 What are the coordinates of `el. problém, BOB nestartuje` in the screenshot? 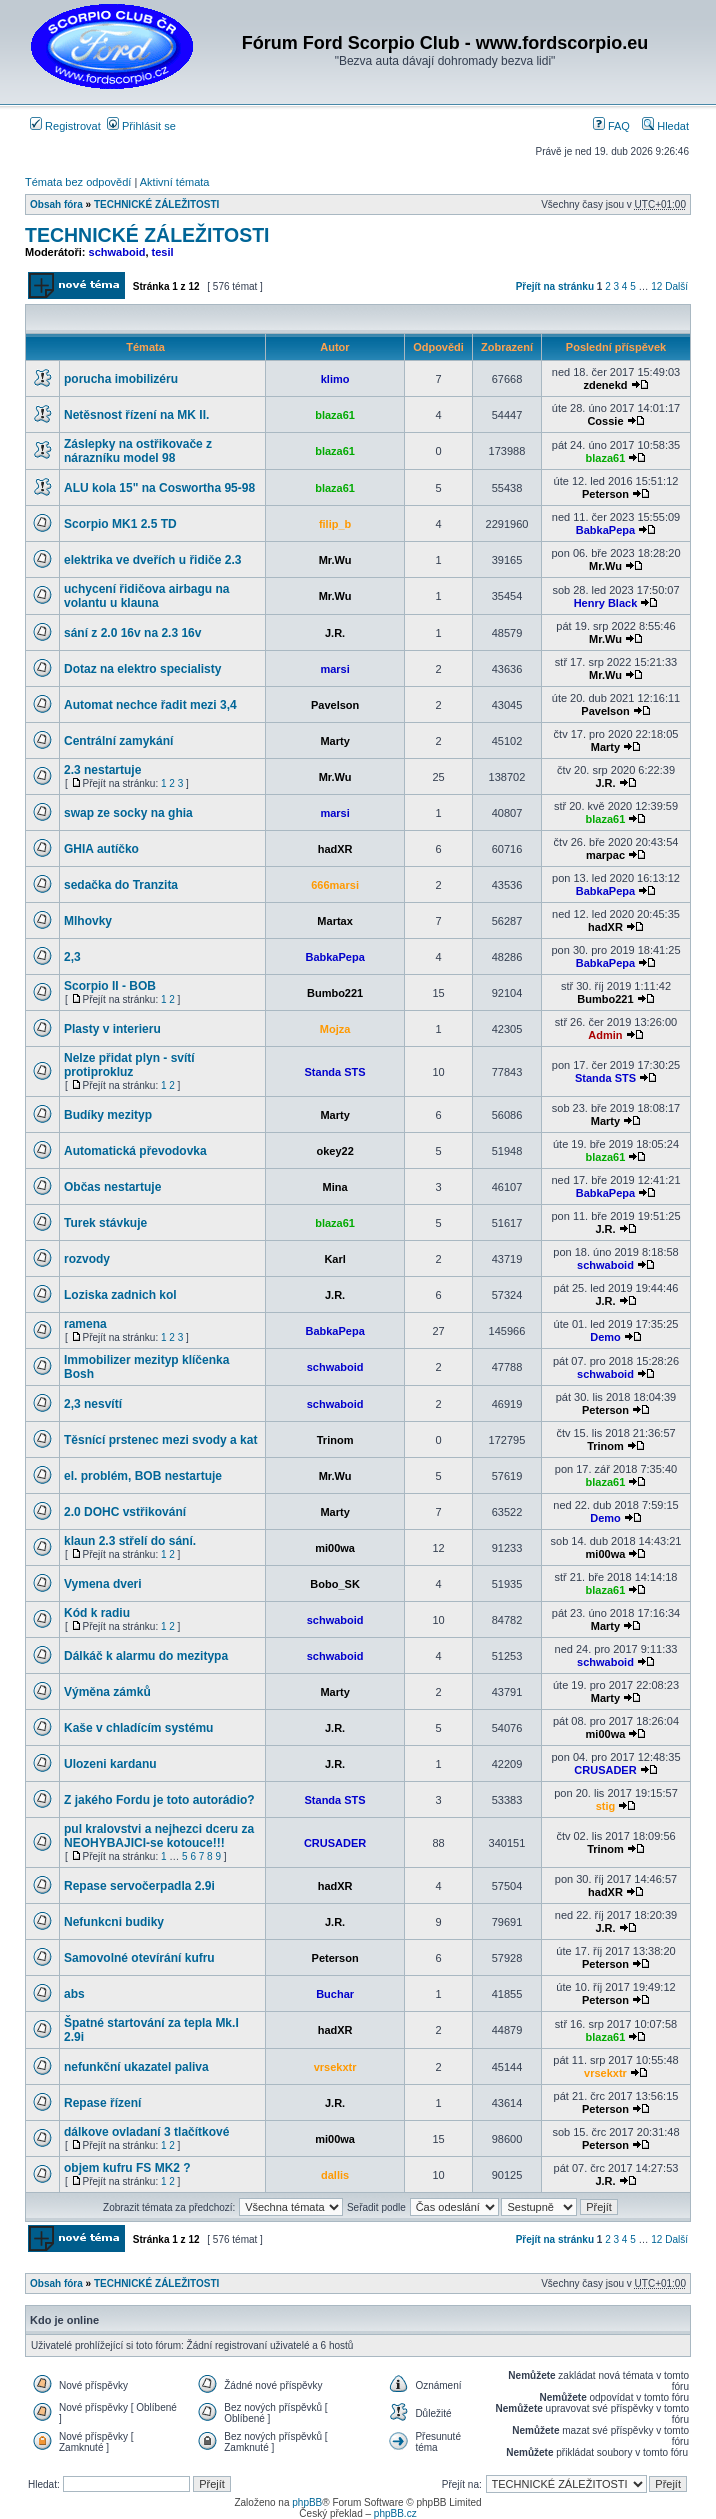 It's located at (143, 1476).